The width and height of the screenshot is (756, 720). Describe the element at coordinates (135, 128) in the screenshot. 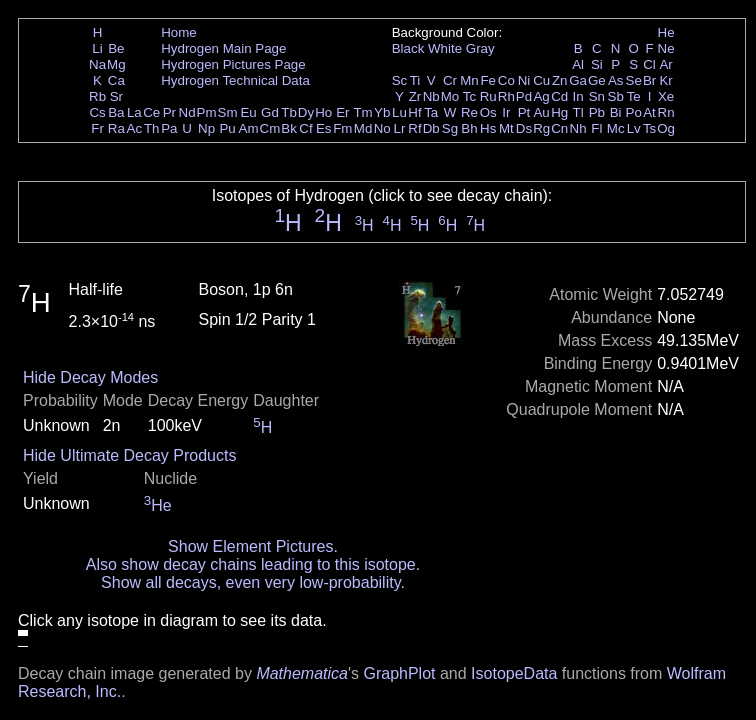

I see `Ac` at that location.